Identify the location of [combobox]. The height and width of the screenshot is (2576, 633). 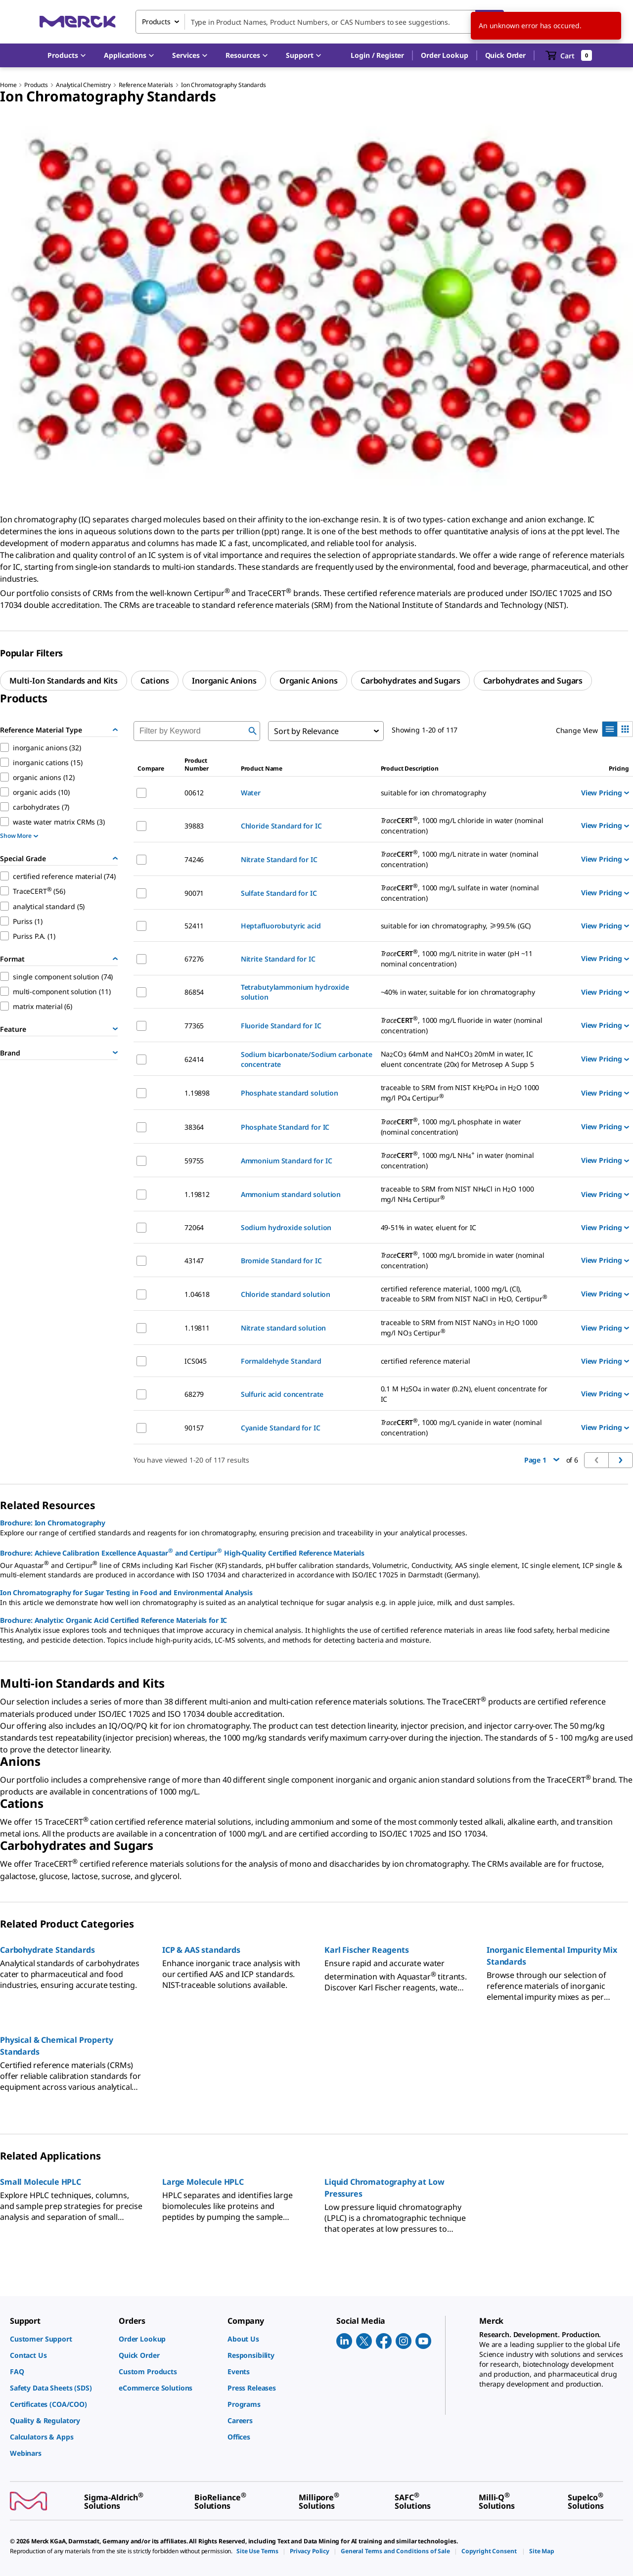
(320, 22).